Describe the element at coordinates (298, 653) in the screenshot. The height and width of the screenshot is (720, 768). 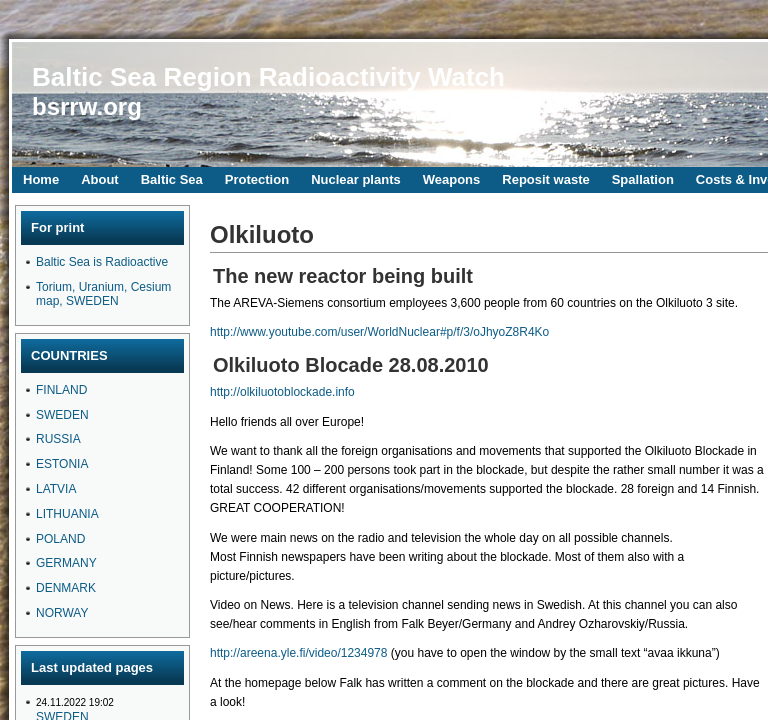
I see `http://areena.yle.fi/video/1234978` at that location.